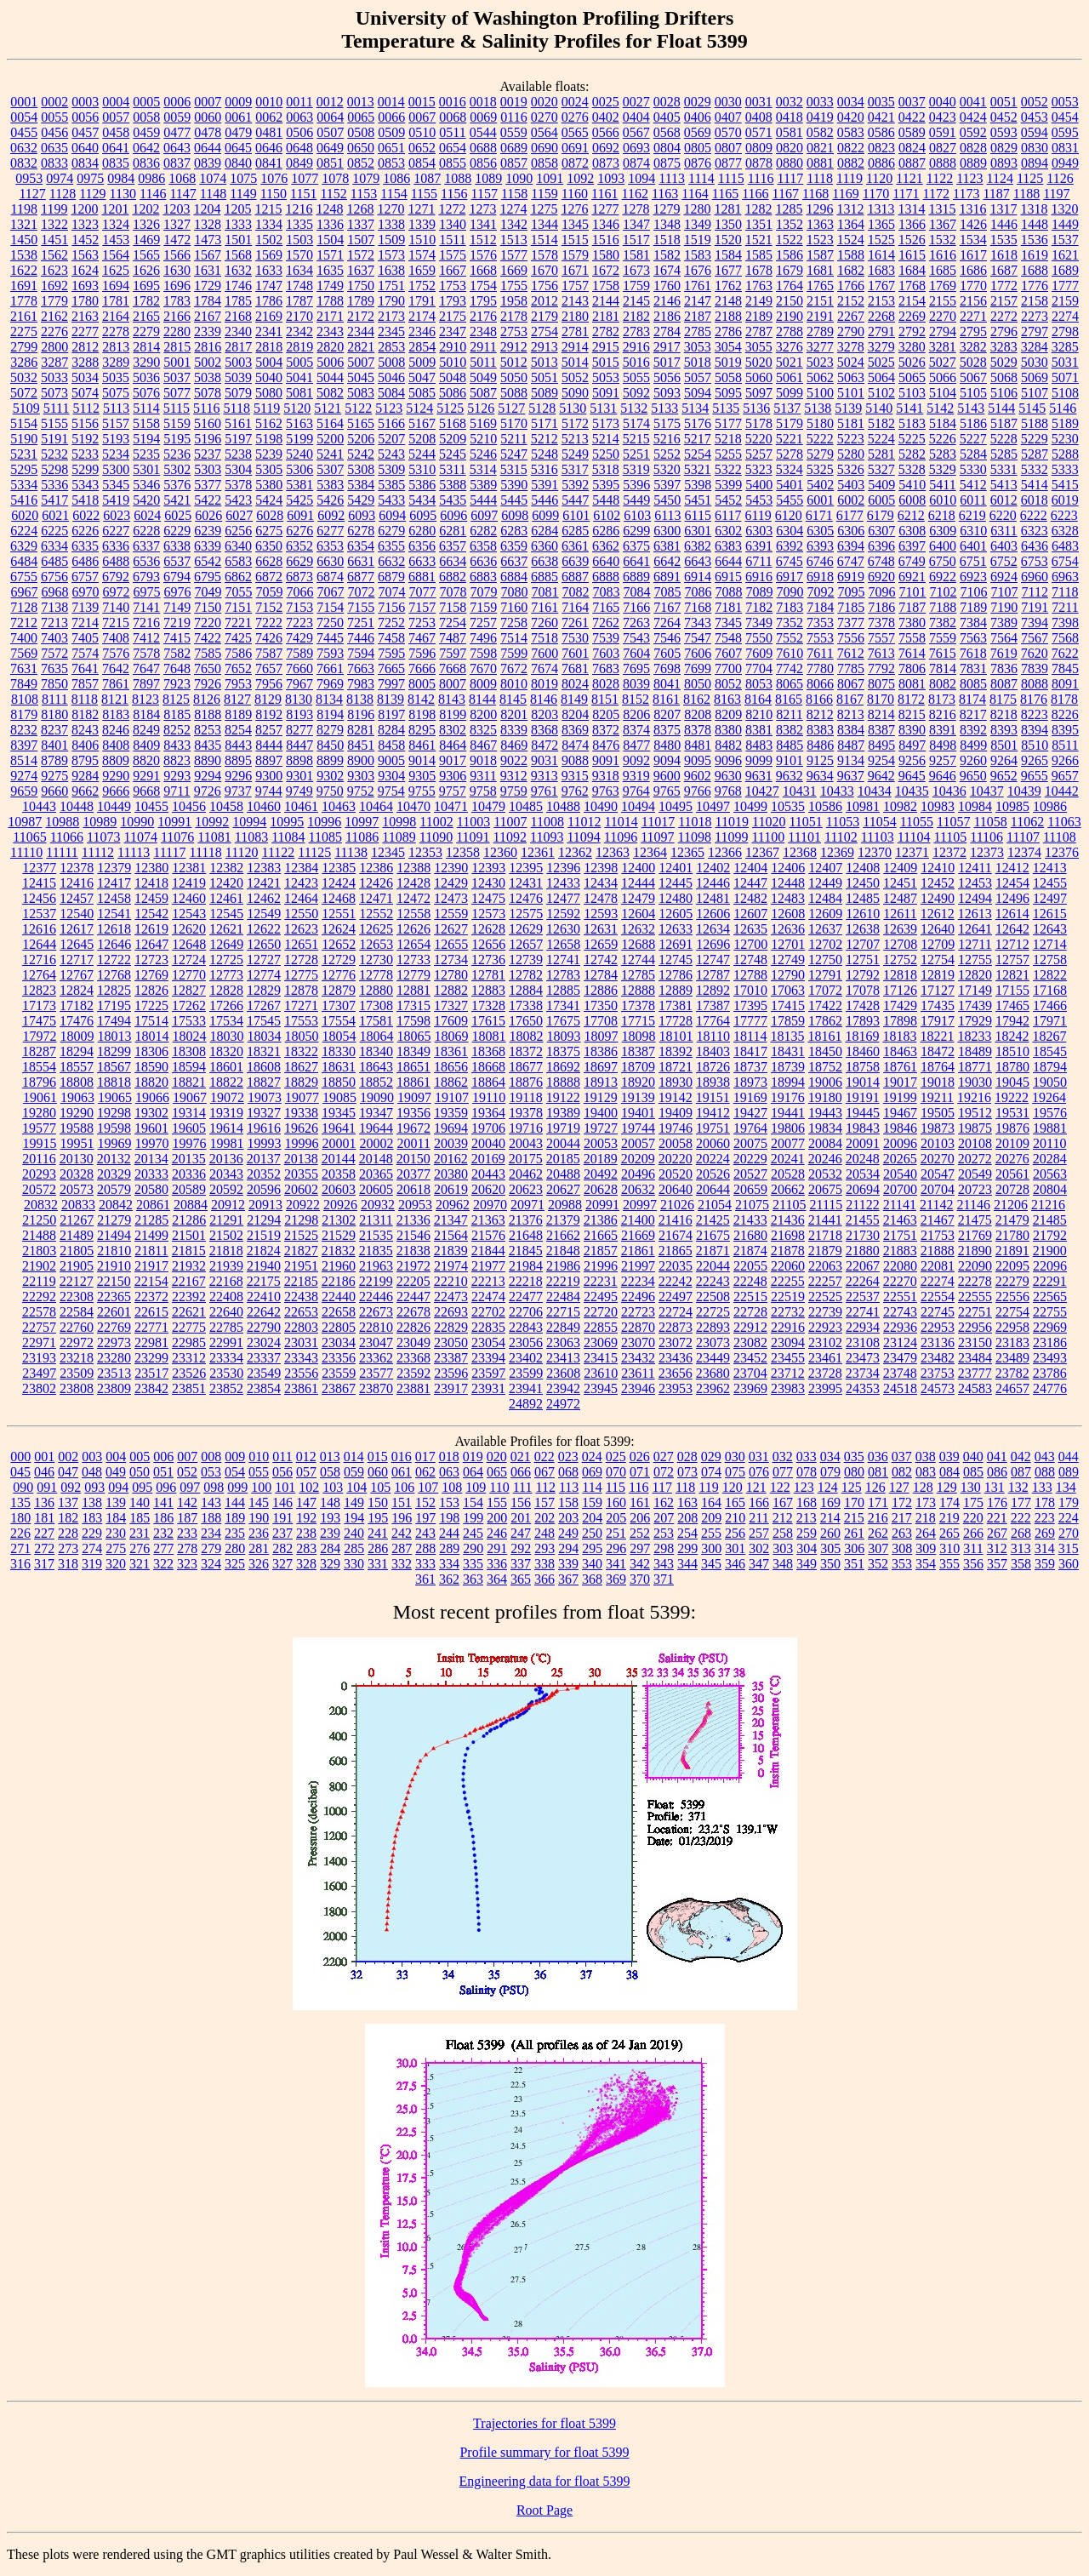 The width and height of the screenshot is (1089, 2576). What do you see at coordinates (759, 1456) in the screenshot?
I see `031` at bounding box center [759, 1456].